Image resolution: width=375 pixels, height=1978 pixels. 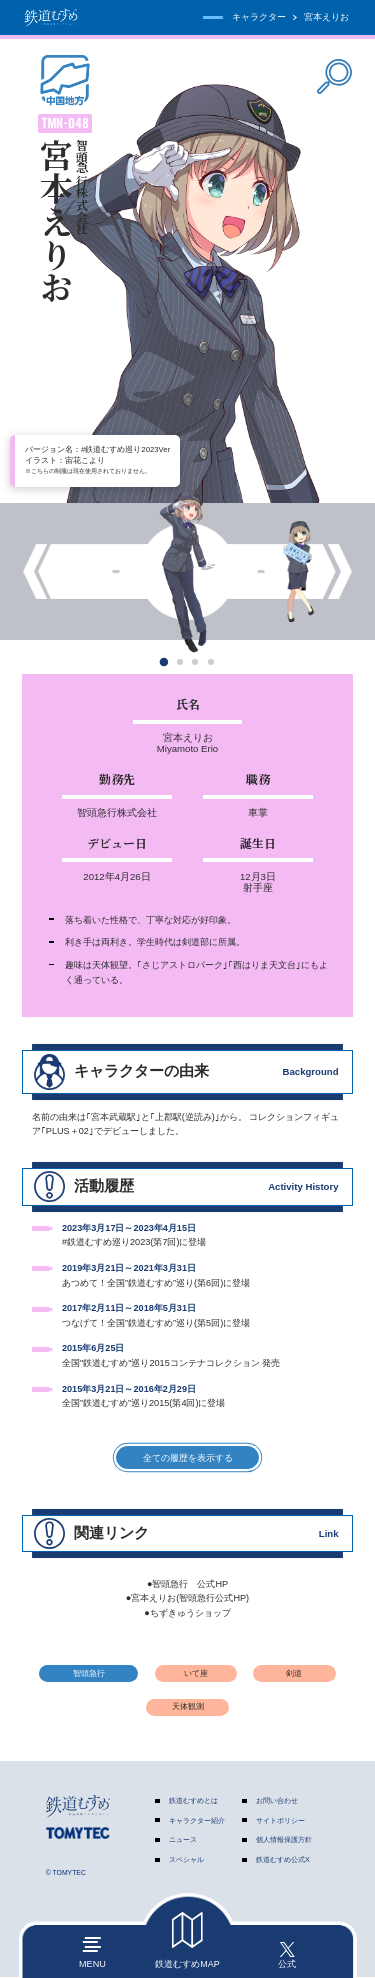 What do you see at coordinates (183, 1840) in the screenshot?
I see `ニュース` at bounding box center [183, 1840].